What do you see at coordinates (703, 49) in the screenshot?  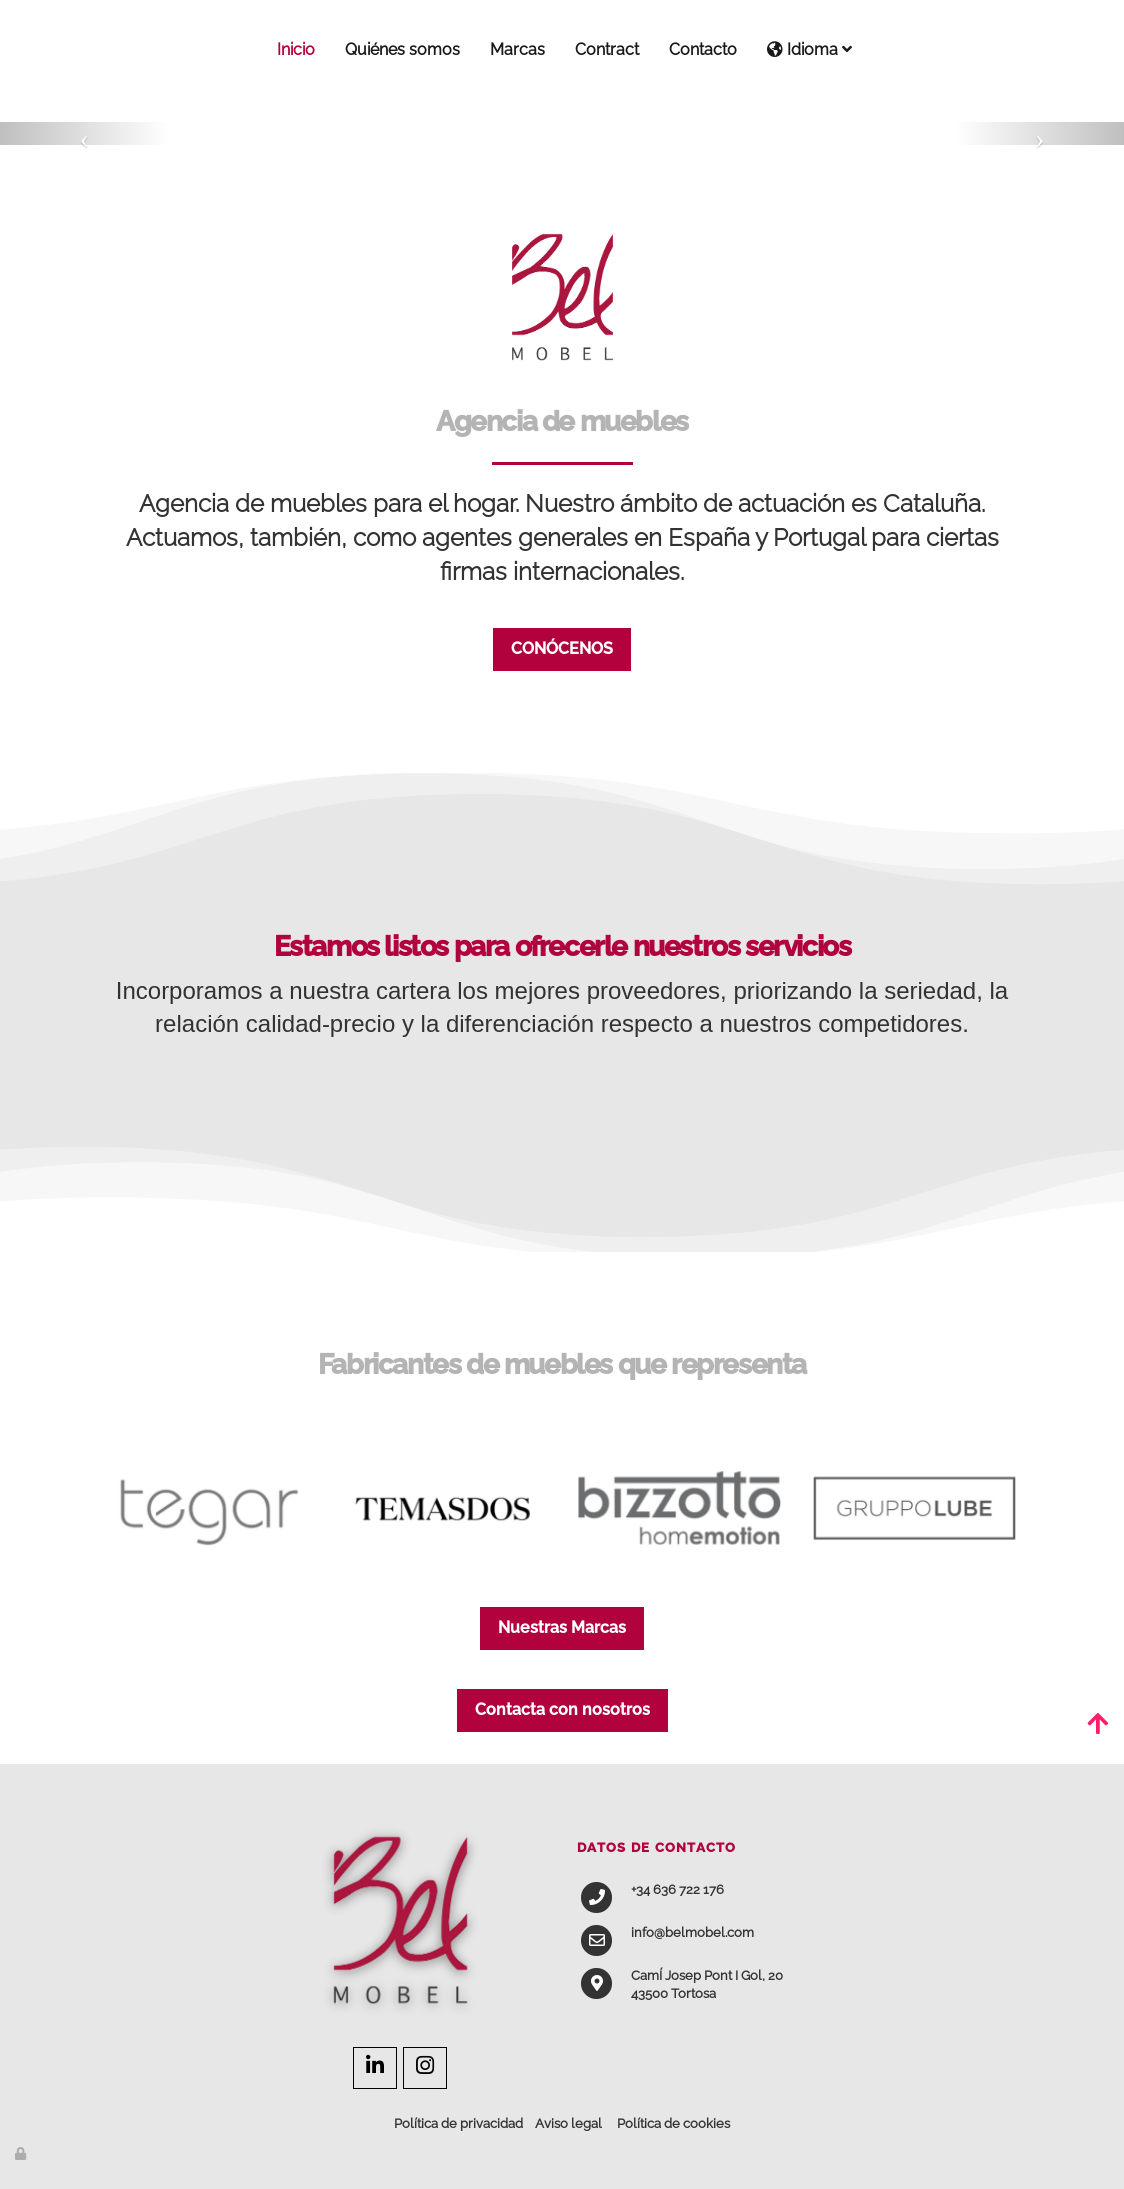 I see `Contacto` at bounding box center [703, 49].